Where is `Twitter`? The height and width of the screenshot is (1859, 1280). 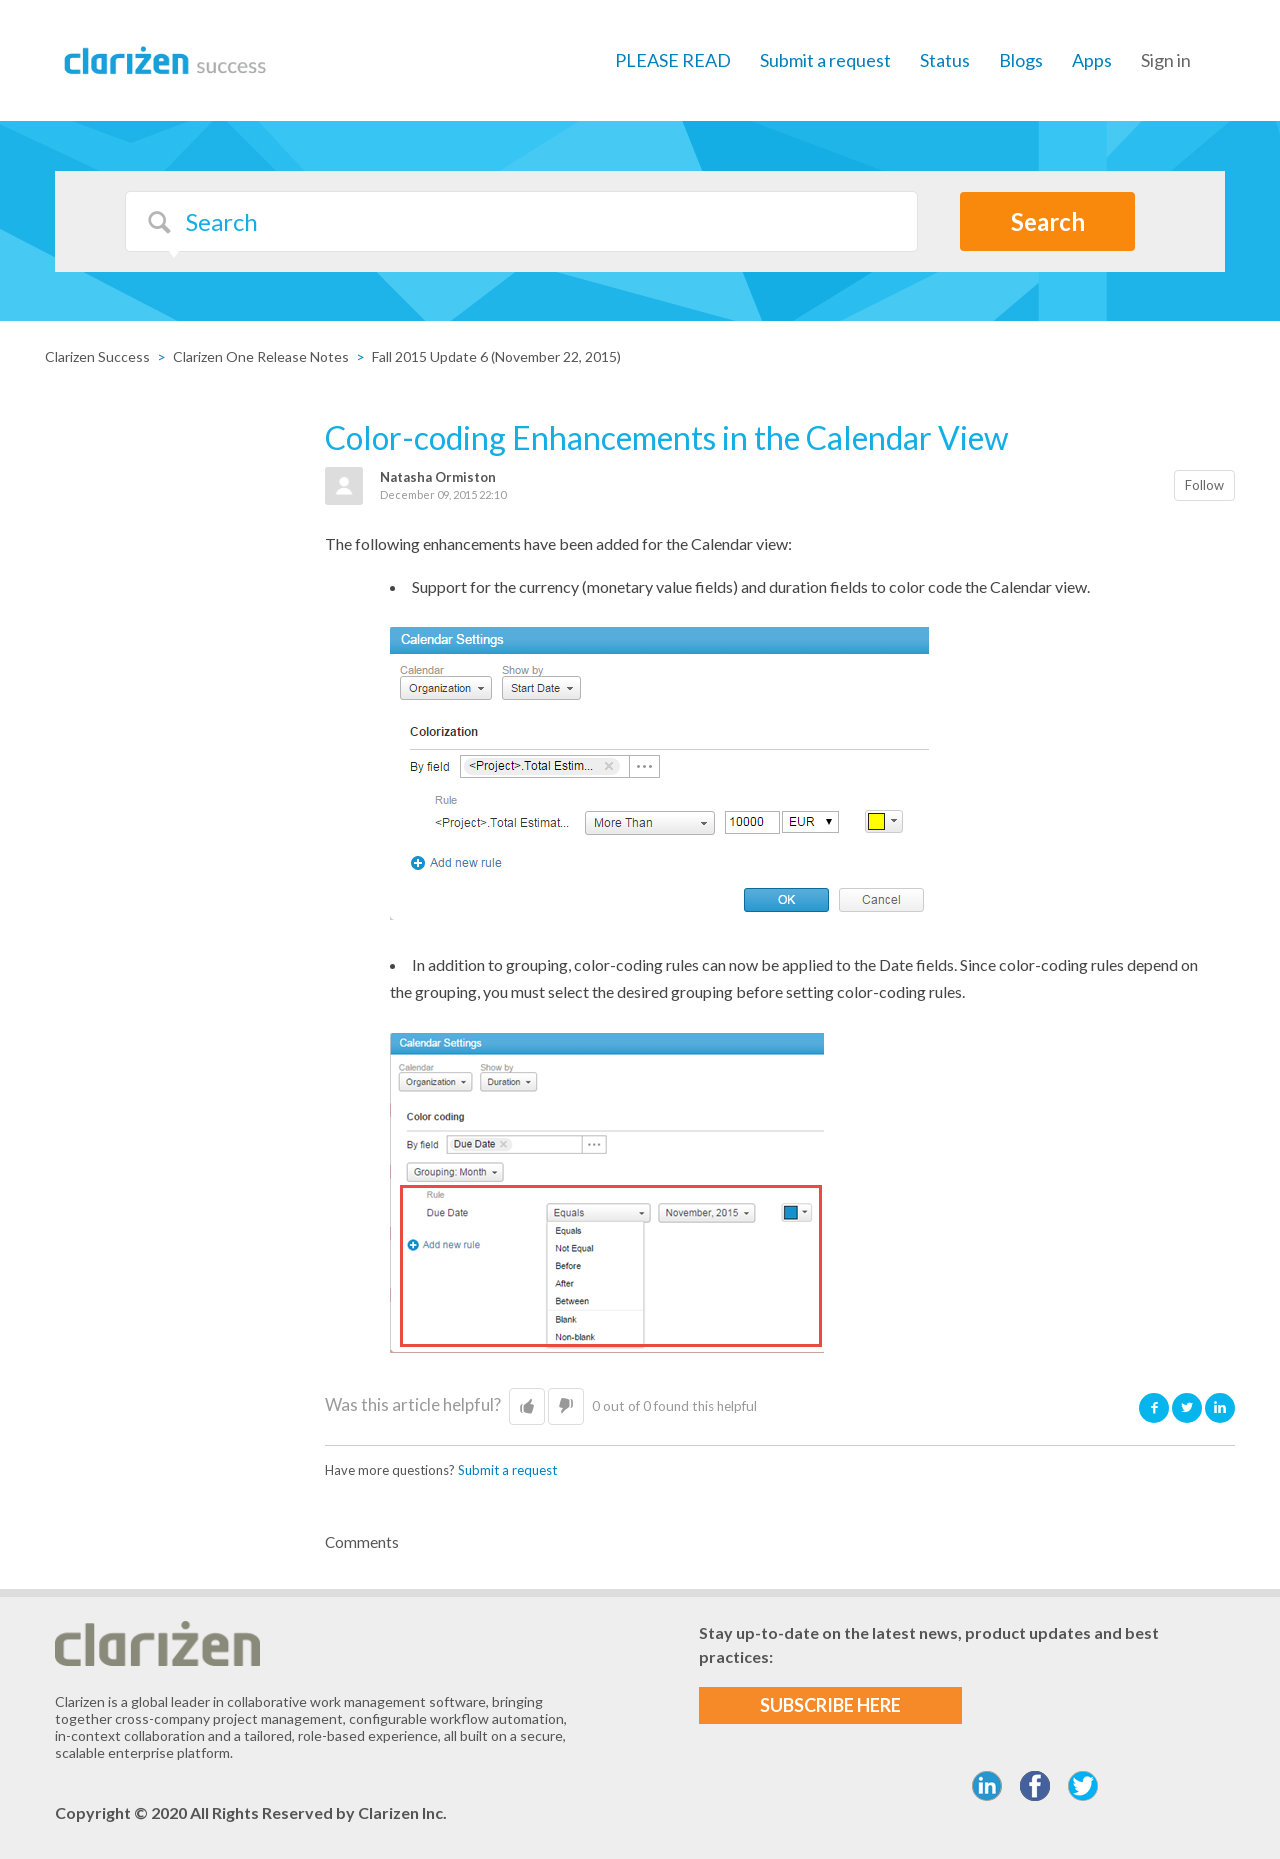
Twitter is located at coordinates (1187, 1407).